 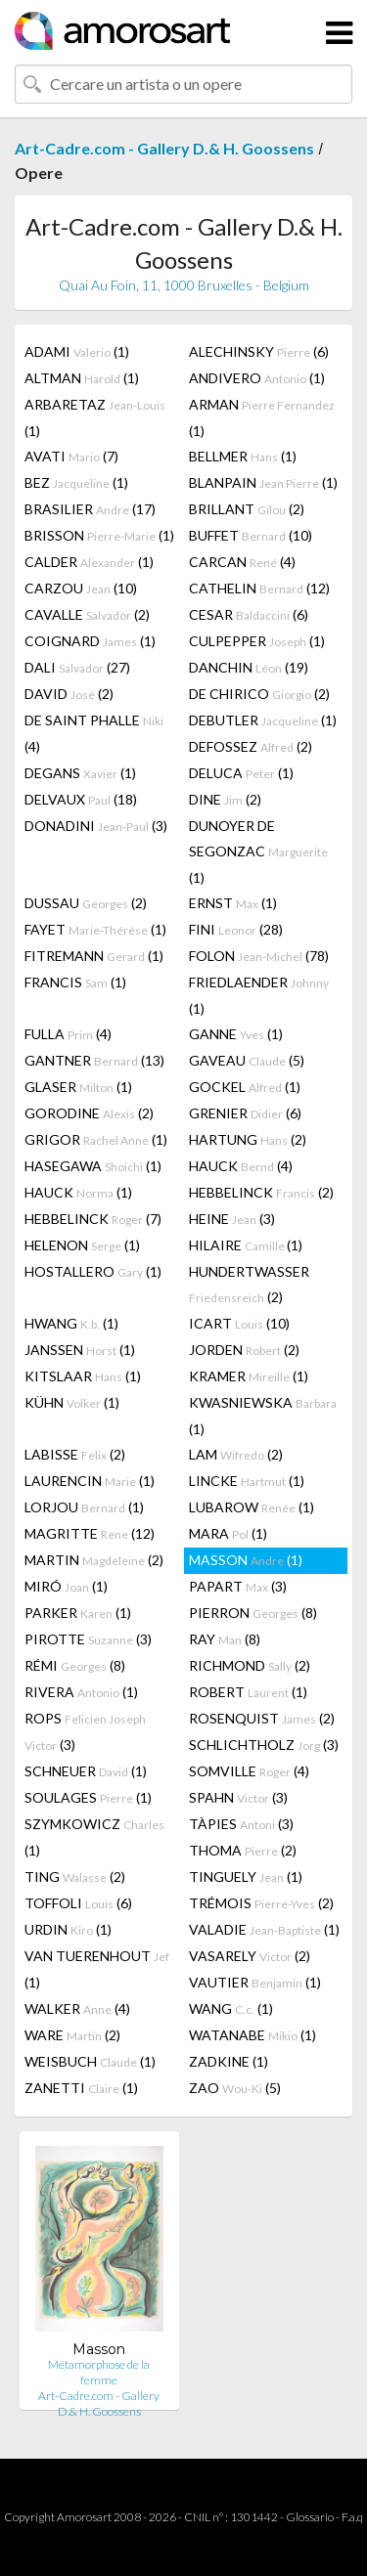 What do you see at coordinates (75, 982) in the screenshot?
I see `FRANCIS (1)` at bounding box center [75, 982].